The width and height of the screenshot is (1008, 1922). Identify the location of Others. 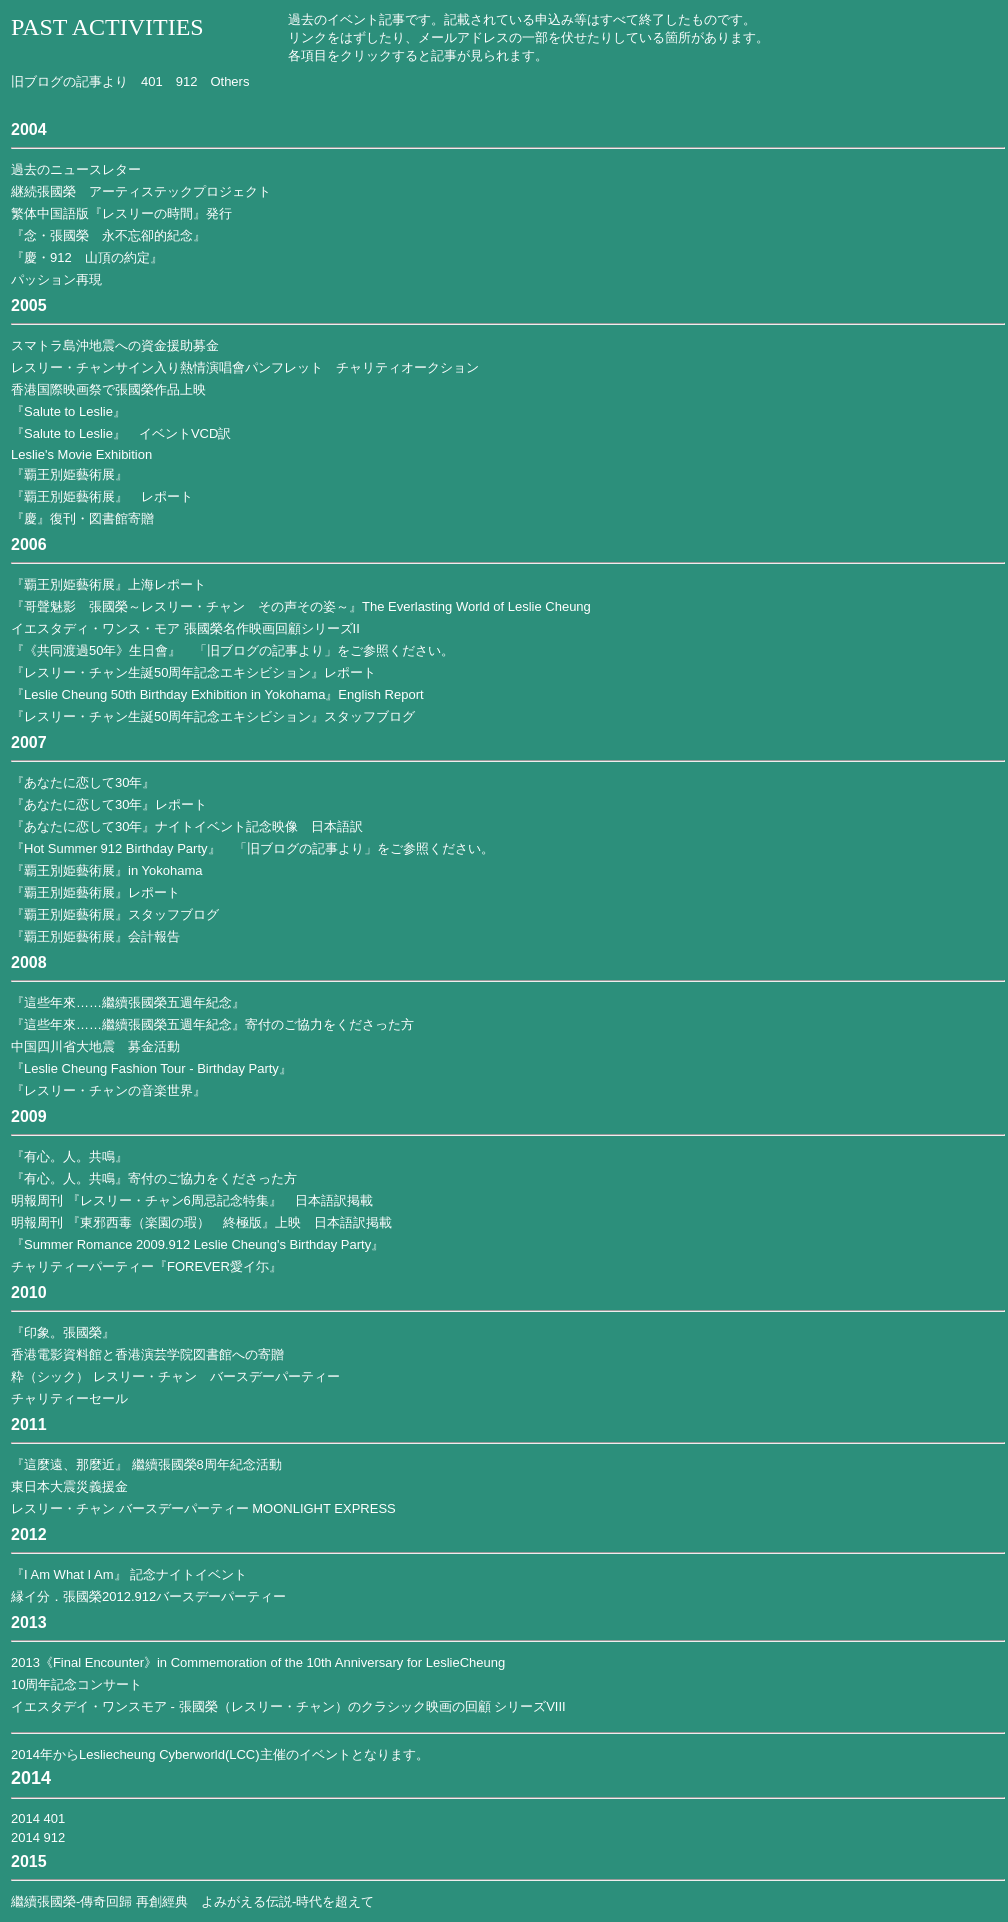
(229, 81).